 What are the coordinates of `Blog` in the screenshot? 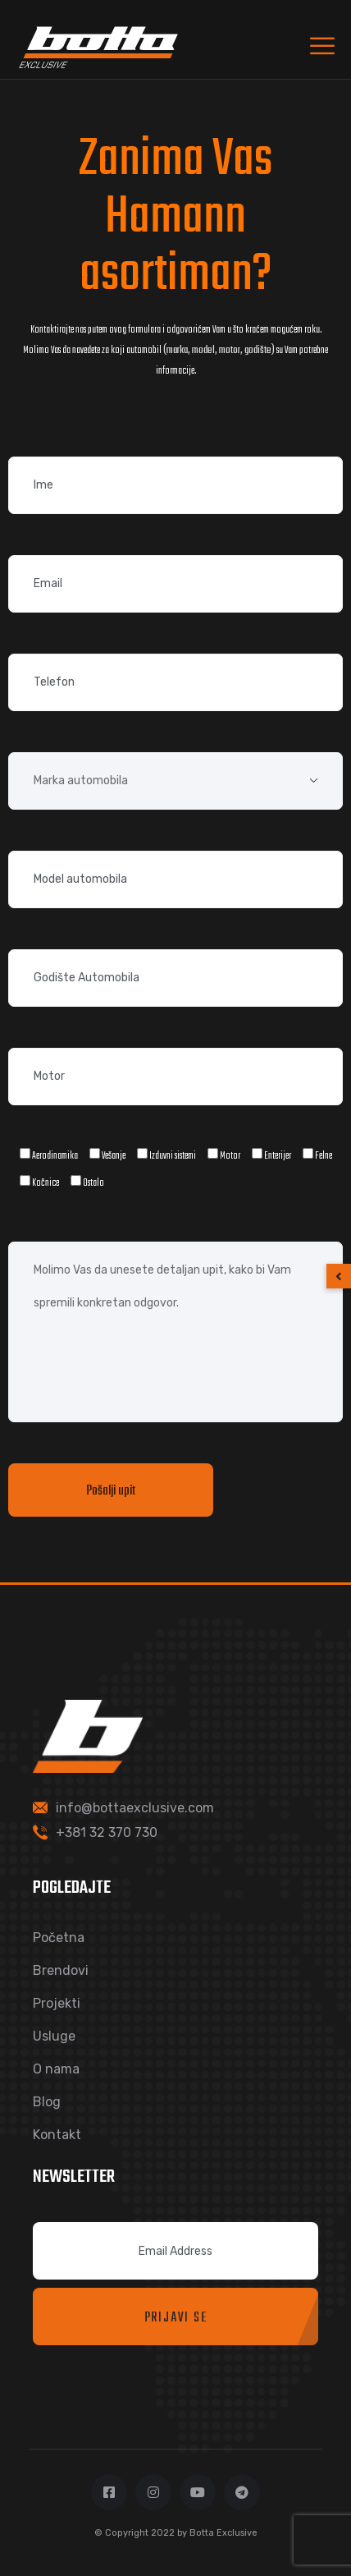 It's located at (47, 2102).